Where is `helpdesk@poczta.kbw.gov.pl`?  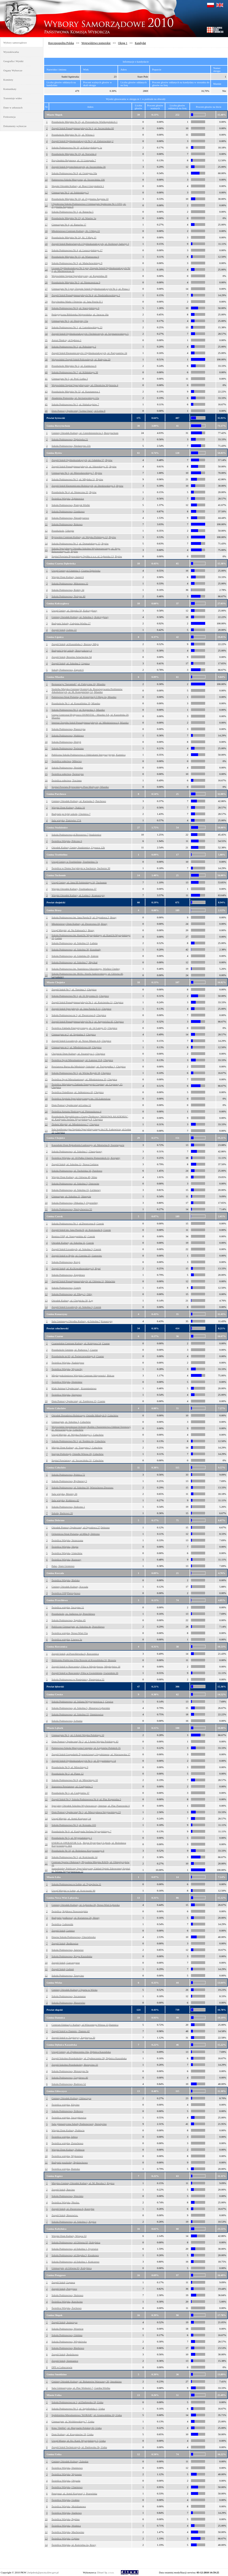
helpdesk@poczta.kbw.gov.pl is located at coordinates (43, 2572).